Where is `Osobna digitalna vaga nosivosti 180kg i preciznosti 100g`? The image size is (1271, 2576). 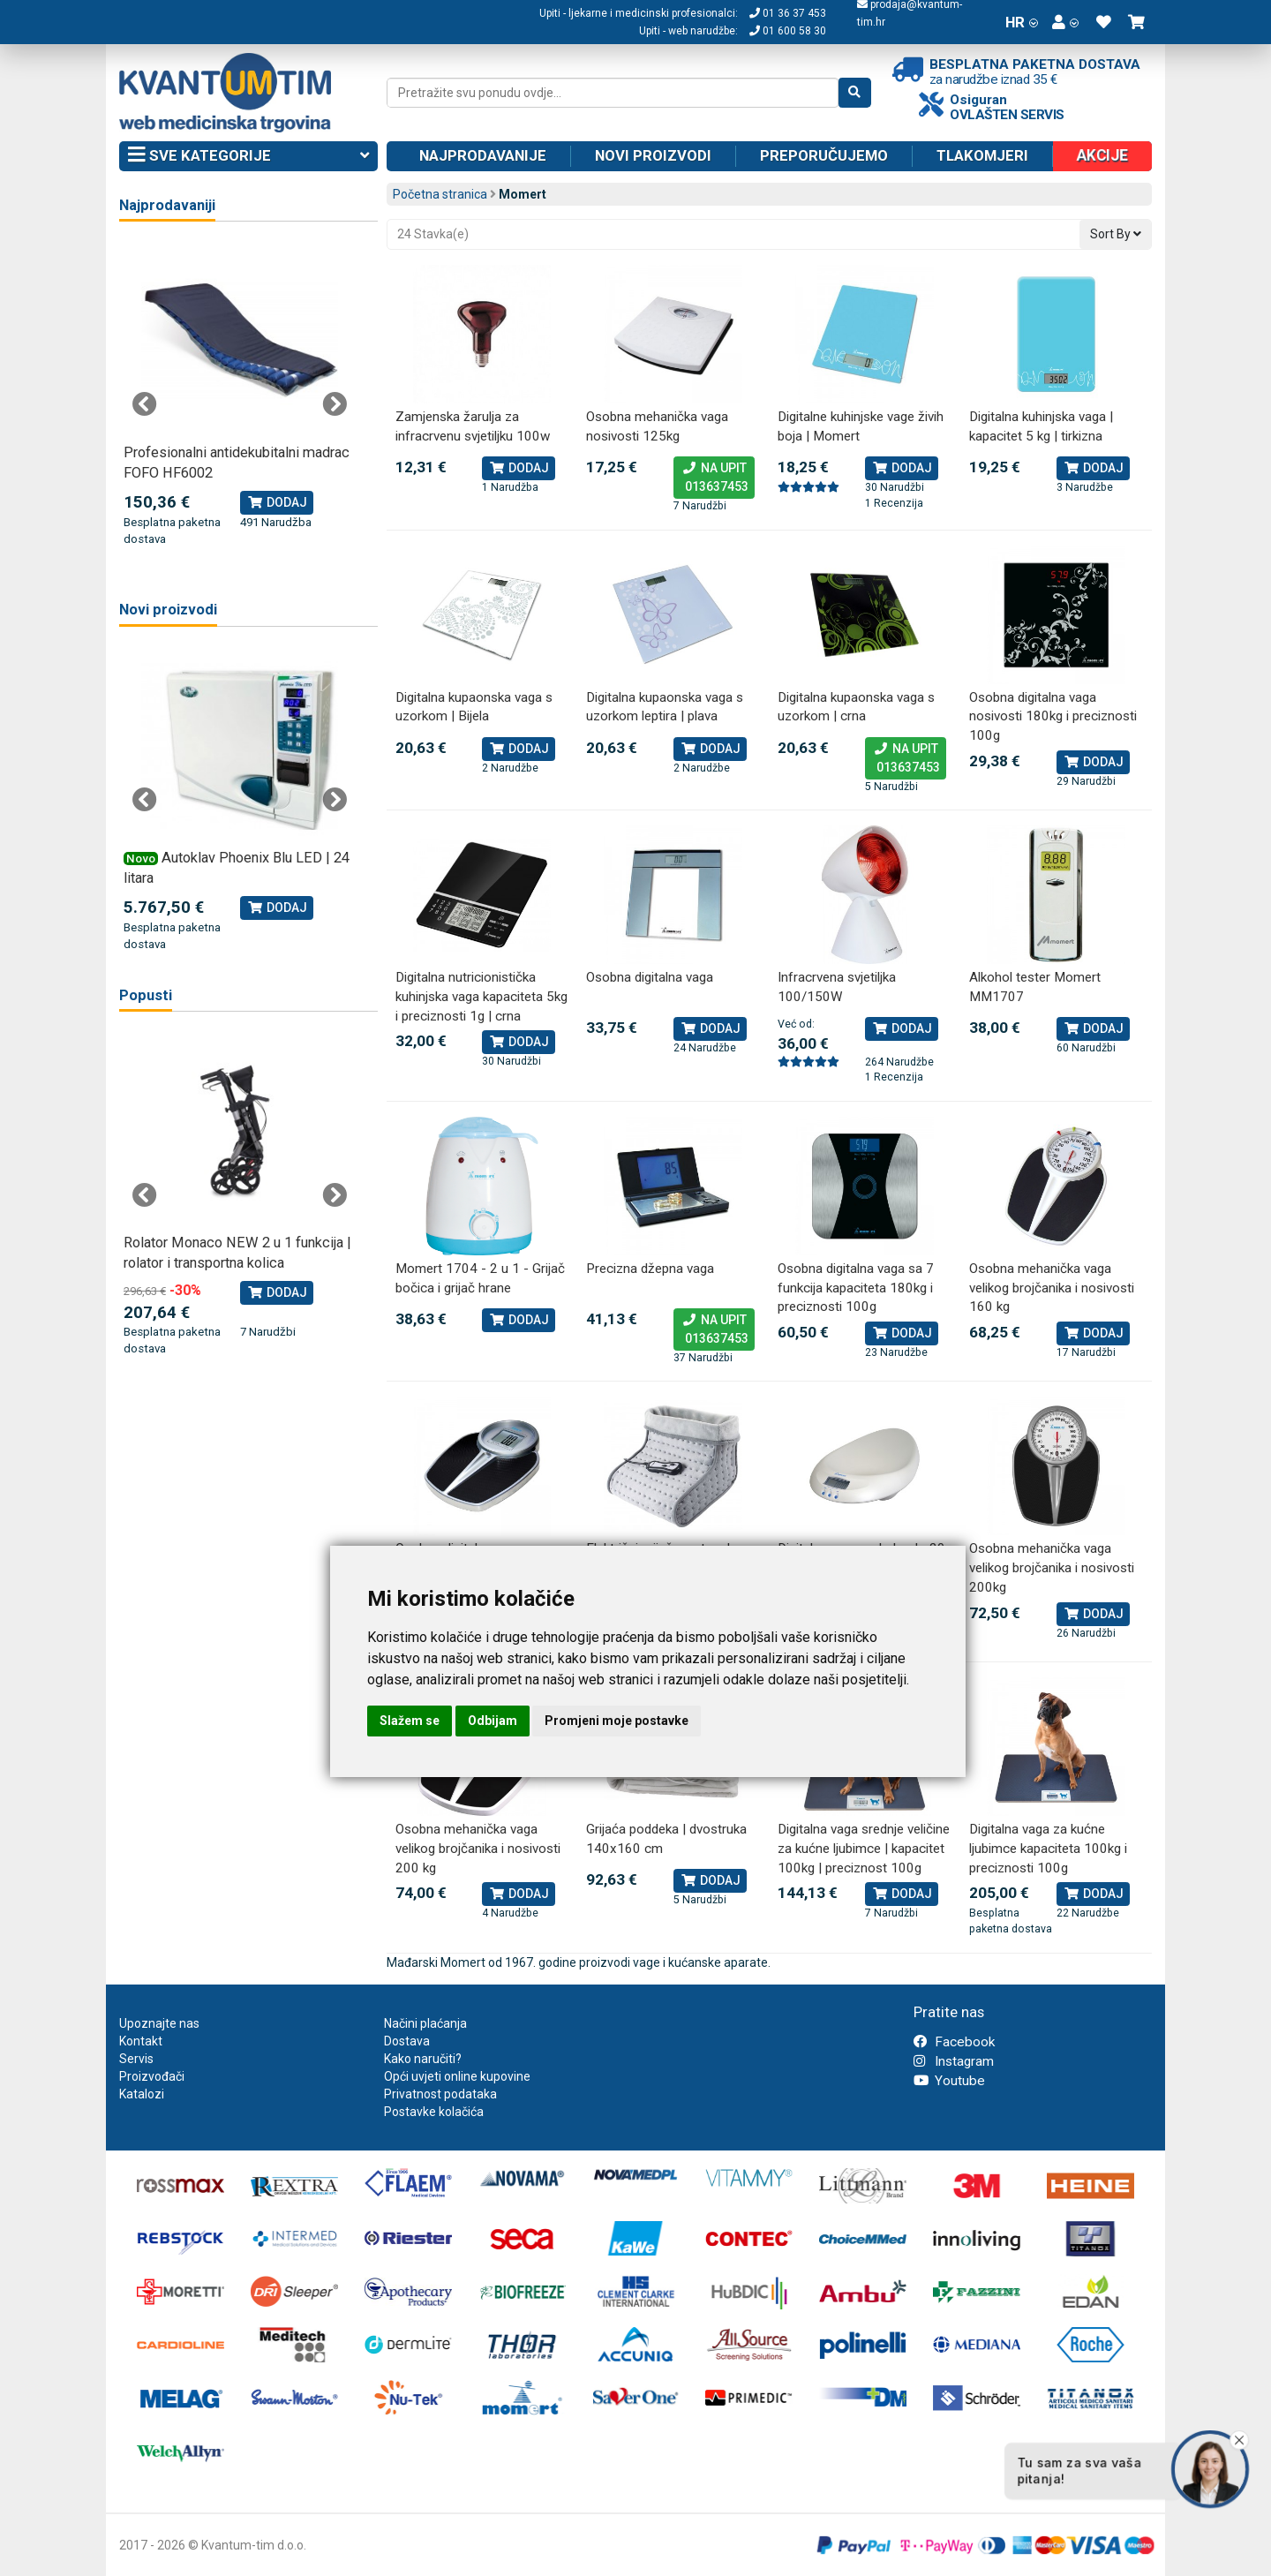
Osobna digitalna vaga nosivosti 180kg i preciznosti 100g is located at coordinates (1053, 716).